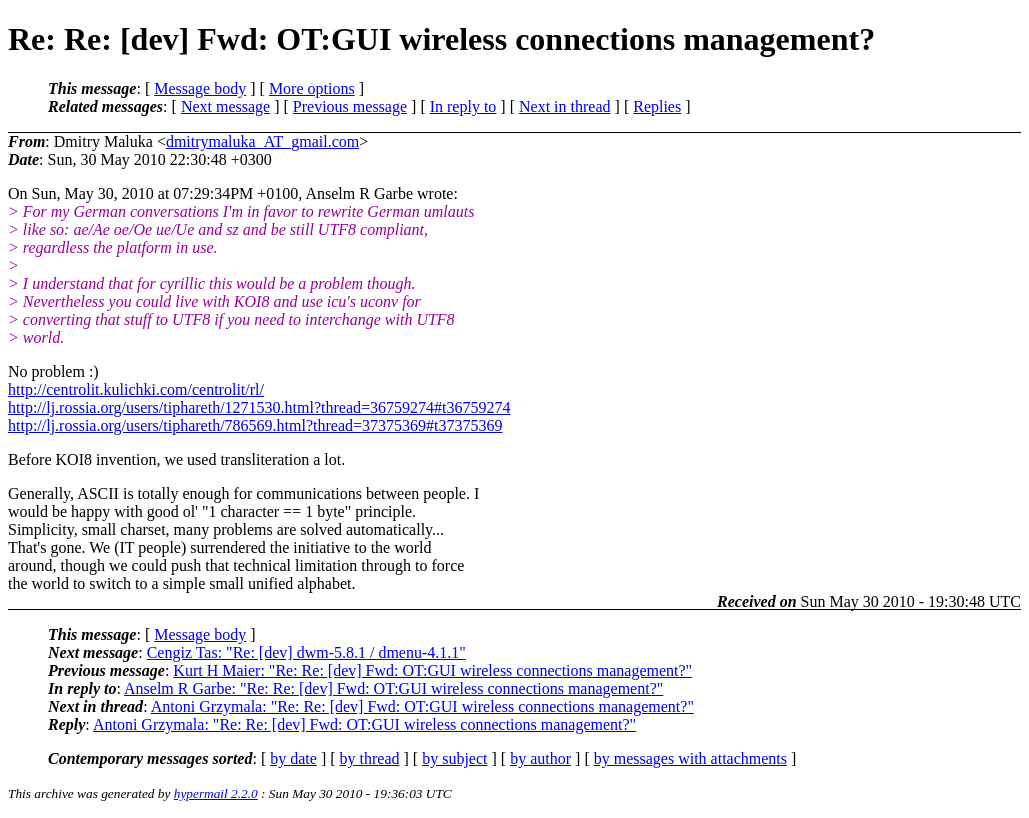  I want to click on dmitrymaluka_AT_gmail.com, so click(262, 141).